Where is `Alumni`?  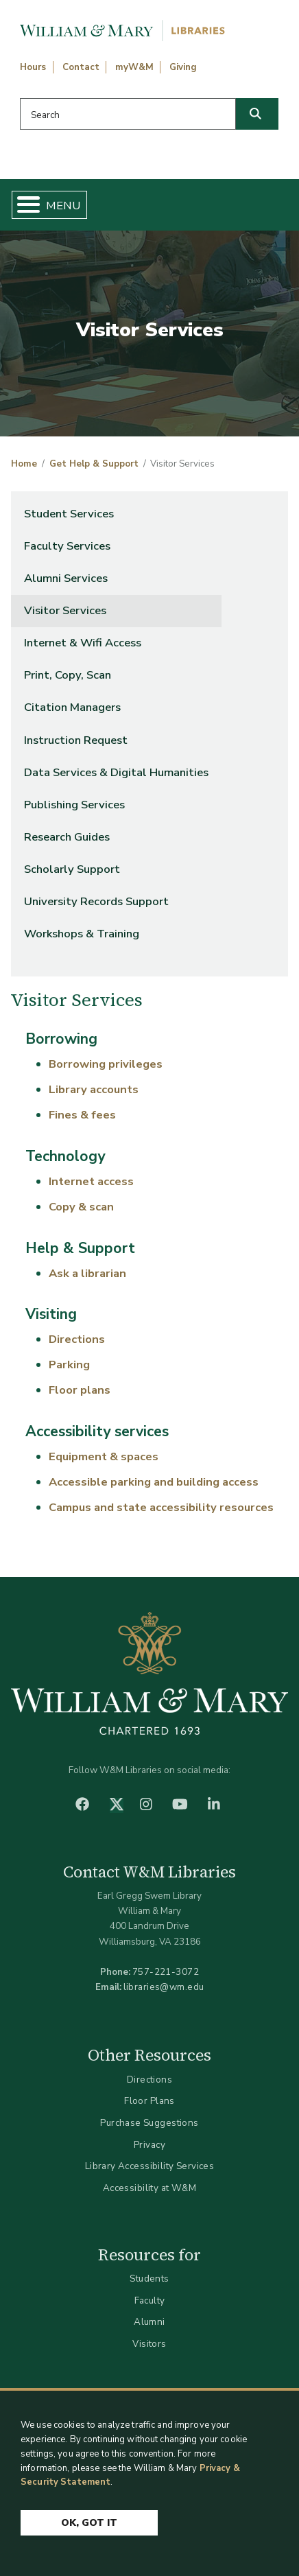
Alumni is located at coordinates (149, 2321).